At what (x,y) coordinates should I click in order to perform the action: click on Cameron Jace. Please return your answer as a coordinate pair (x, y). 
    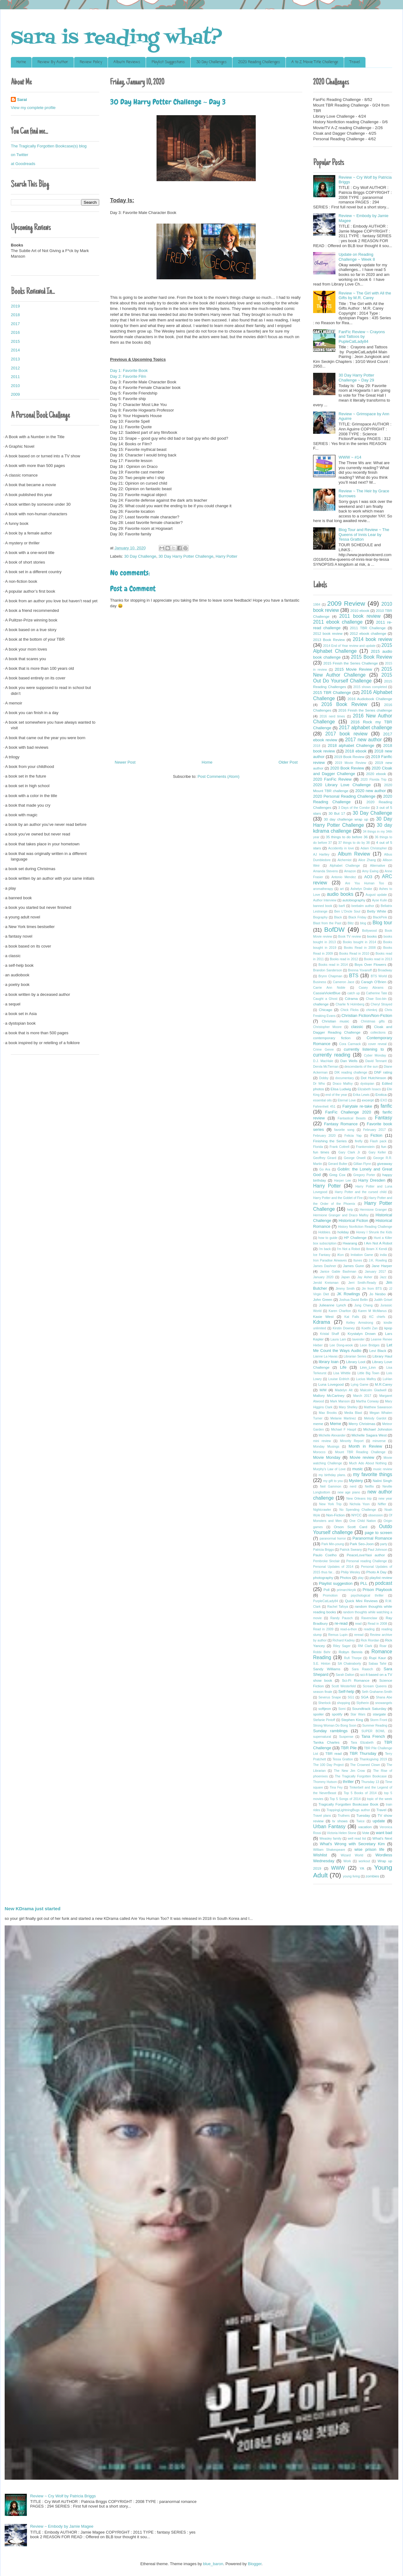
    Looking at the image, I should click on (343, 982).